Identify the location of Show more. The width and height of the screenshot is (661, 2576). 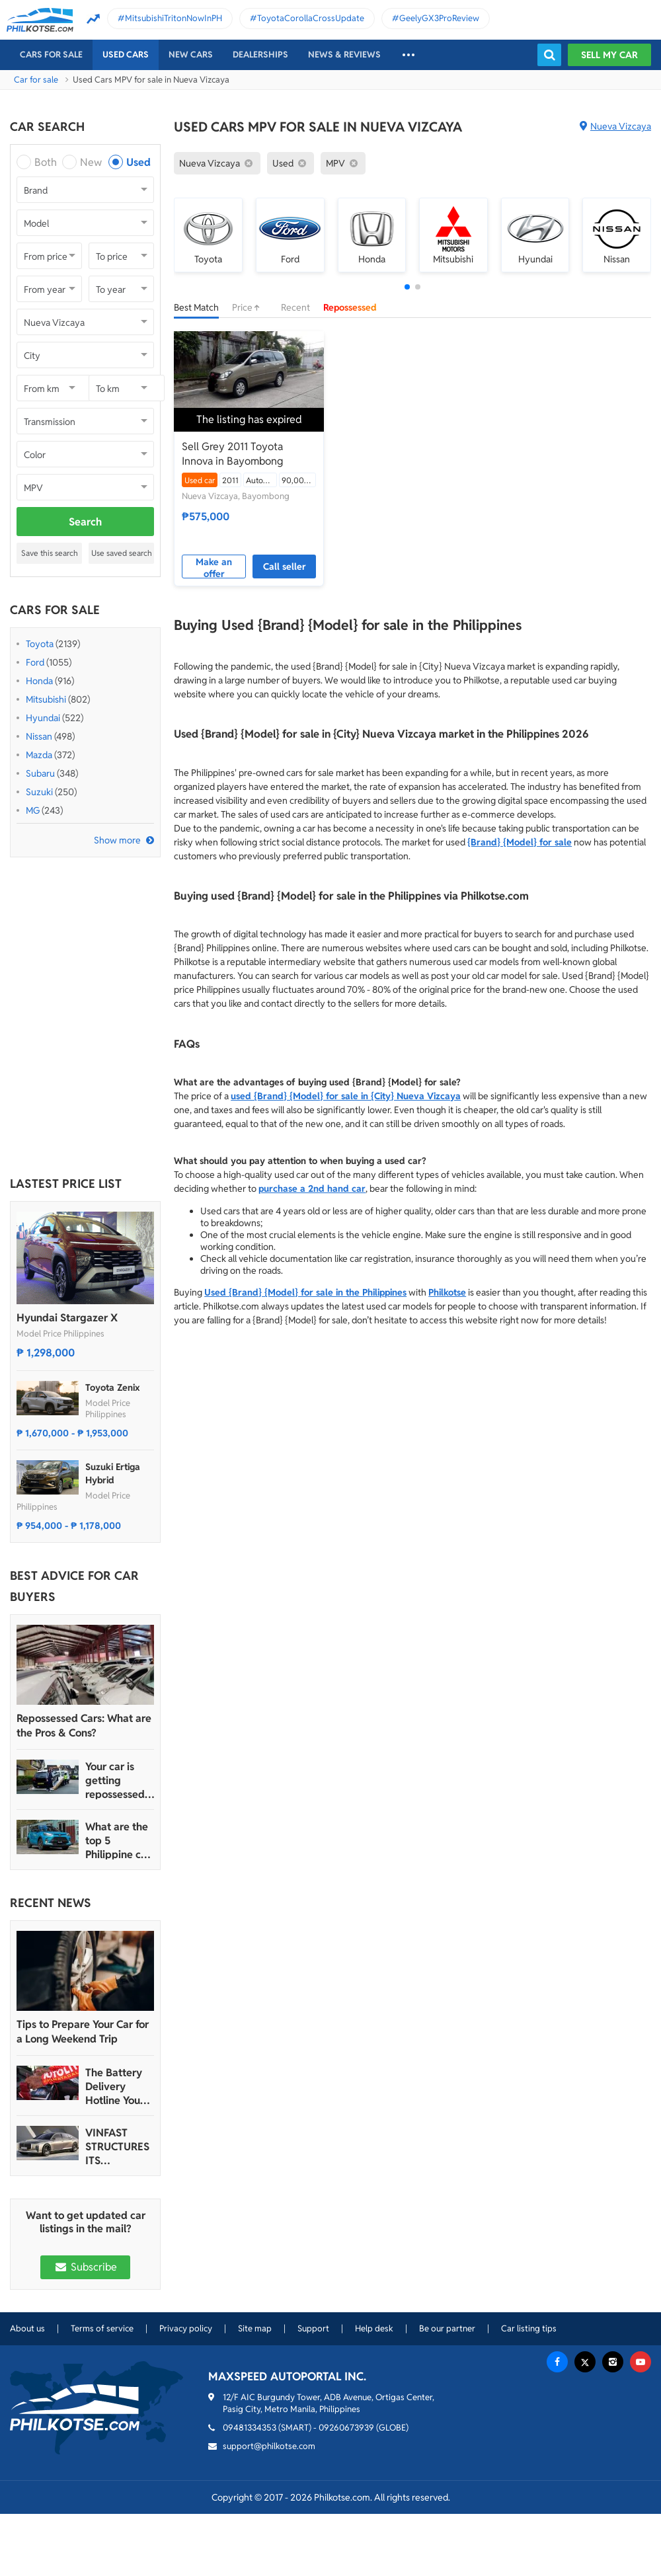
(117, 840).